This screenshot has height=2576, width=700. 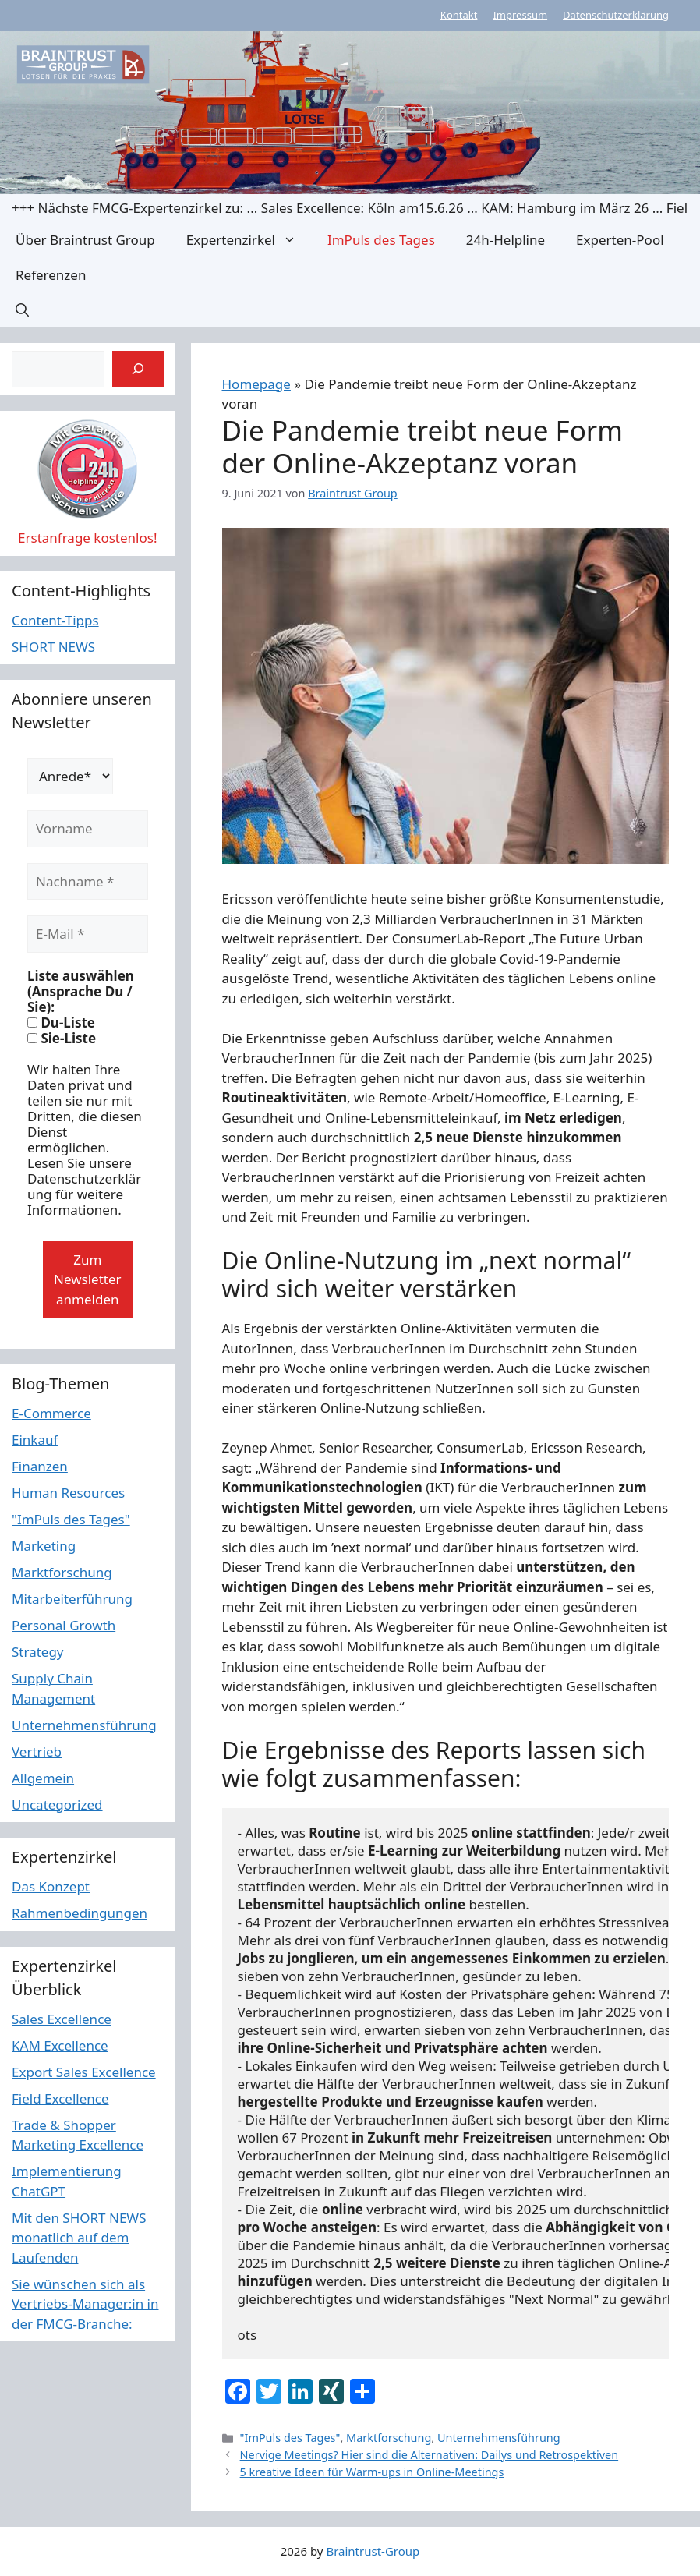 What do you see at coordinates (372, 2472) in the screenshot?
I see `5 kreative Ideen für Warm-ups in Online-Meetings` at bounding box center [372, 2472].